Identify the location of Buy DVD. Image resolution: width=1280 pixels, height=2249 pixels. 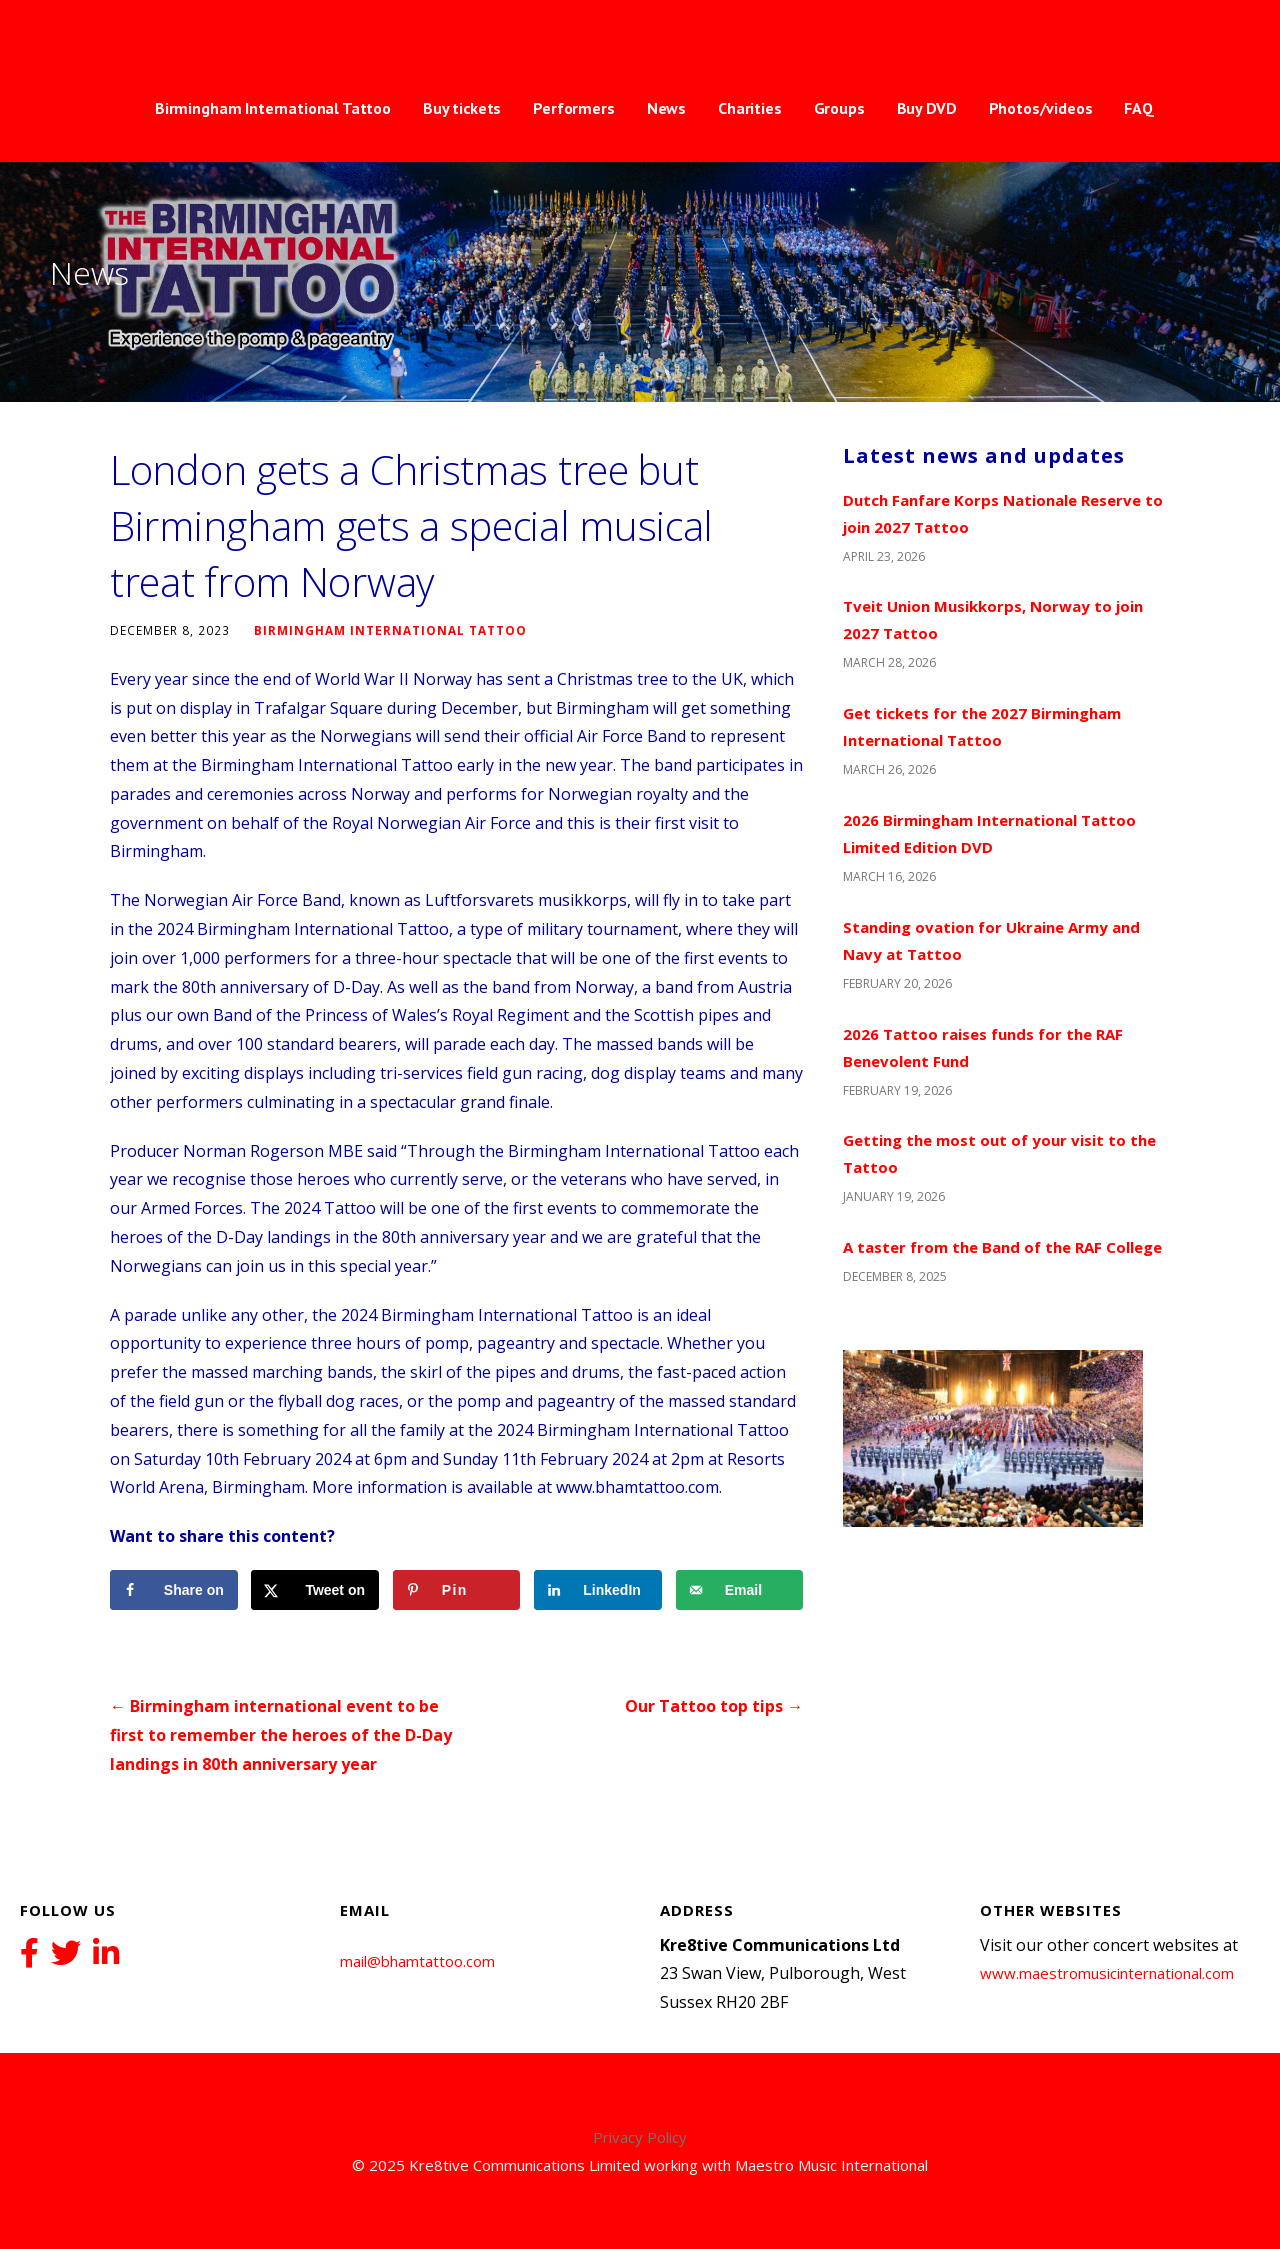
(927, 108).